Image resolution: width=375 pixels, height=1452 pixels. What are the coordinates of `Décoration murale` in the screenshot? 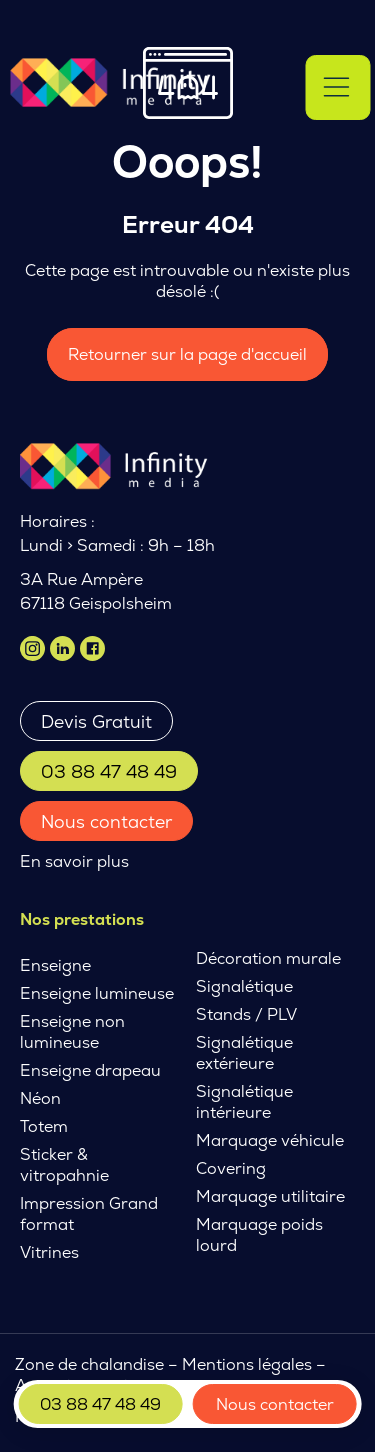 It's located at (268, 958).